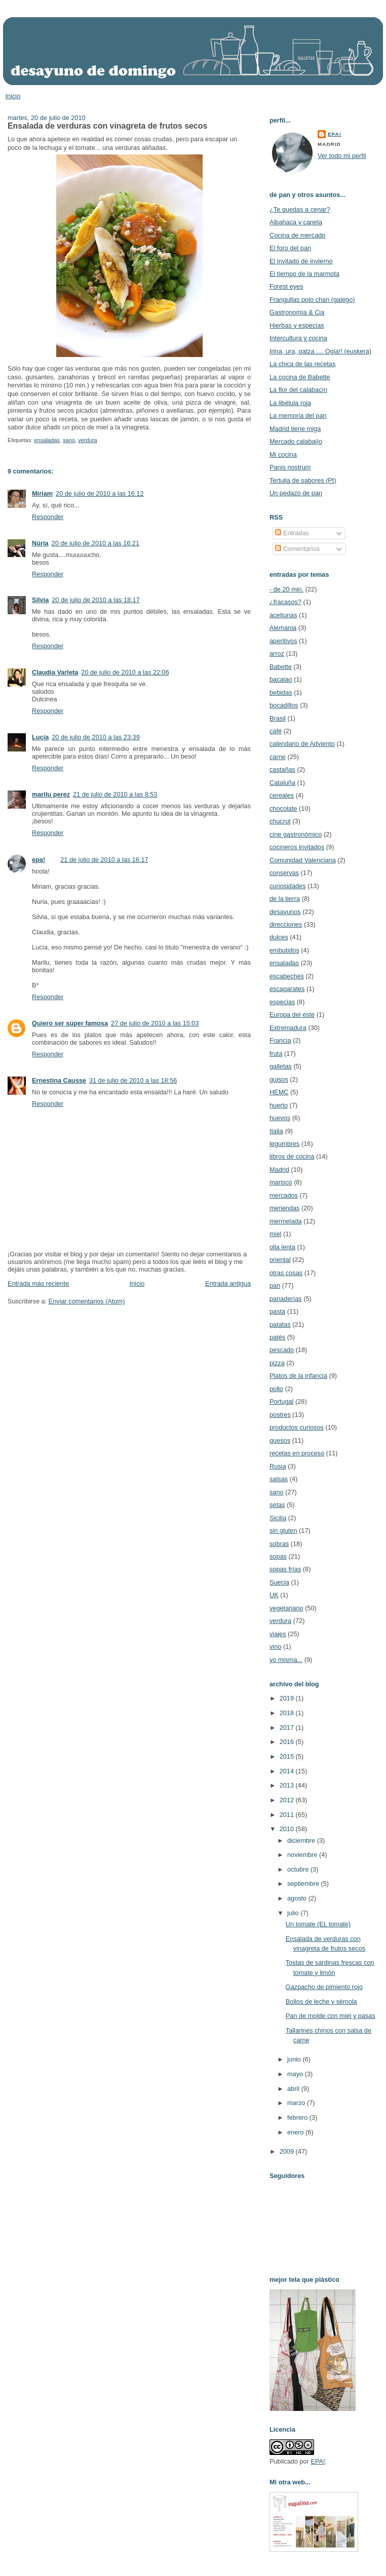  Describe the element at coordinates (302, 743) in the screenshot. I see `calendario de Adviento` at that location.